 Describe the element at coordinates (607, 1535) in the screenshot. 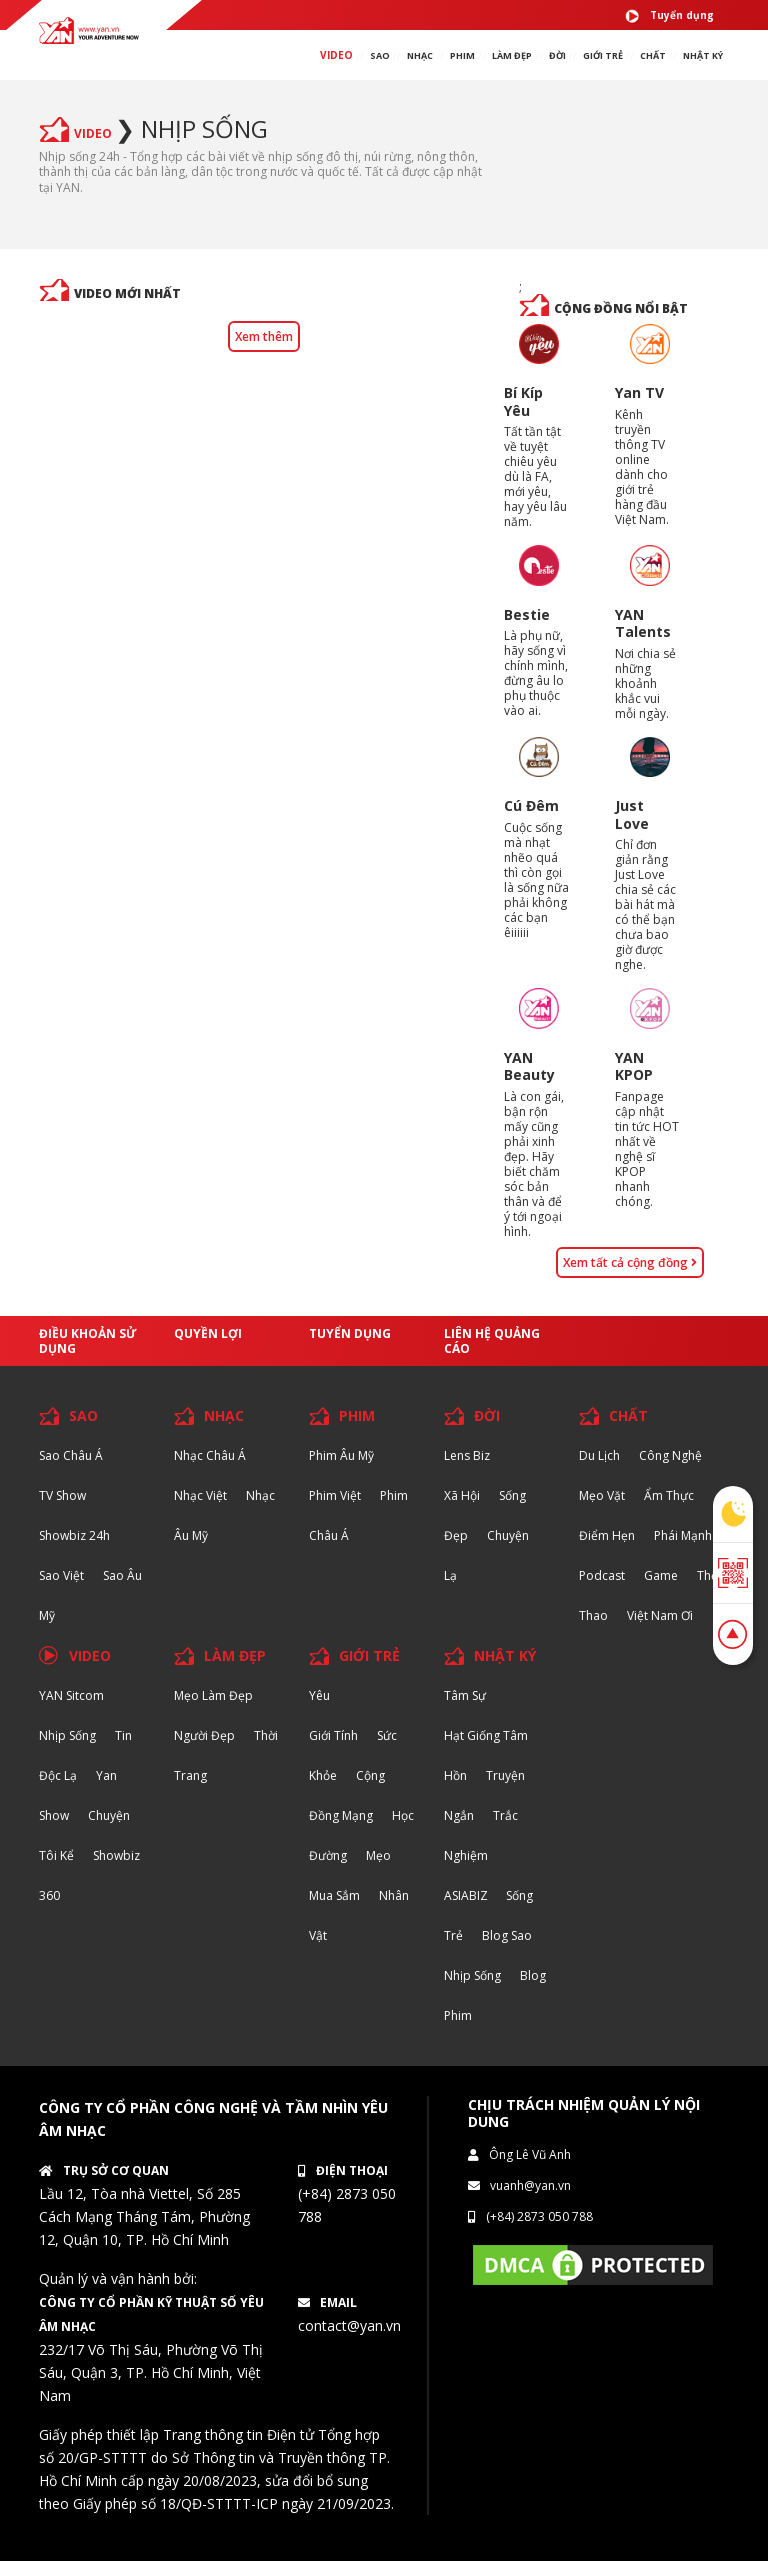

I see `Điểm hẹn` at that location.